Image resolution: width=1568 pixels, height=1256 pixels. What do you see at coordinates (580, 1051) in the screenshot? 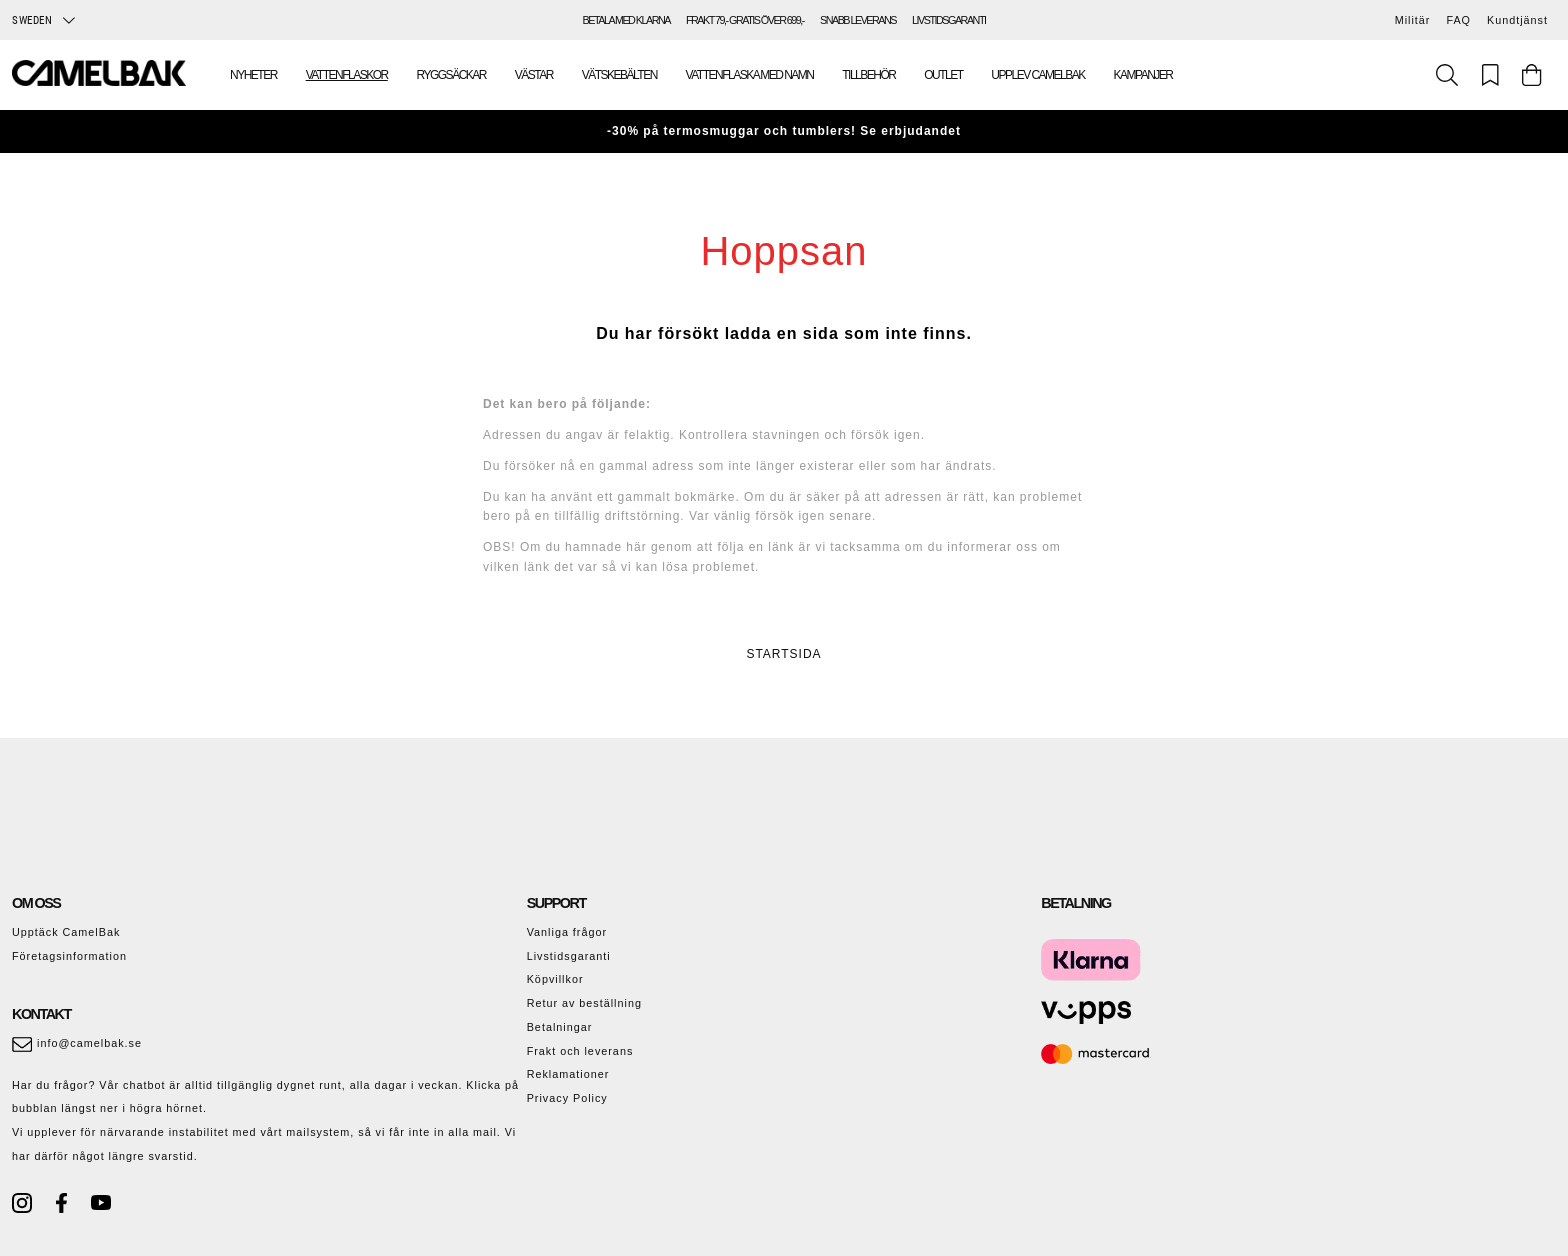
I see `Frakt och leverans` at bounding box center [580, 1051].